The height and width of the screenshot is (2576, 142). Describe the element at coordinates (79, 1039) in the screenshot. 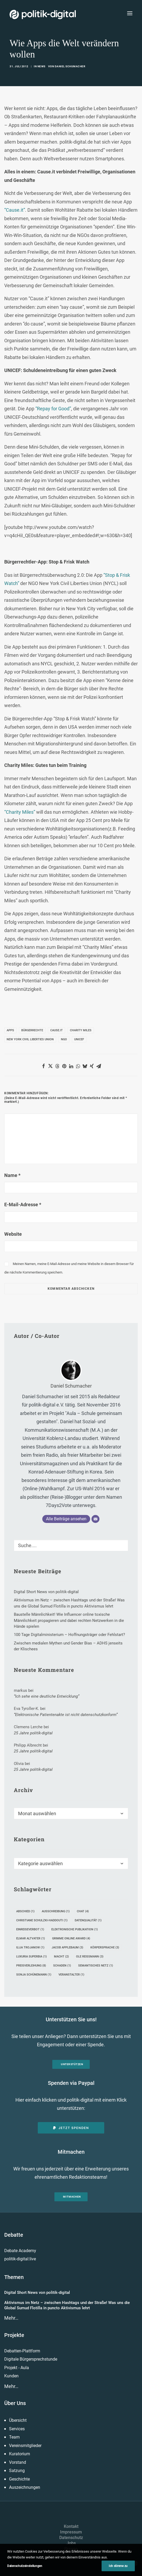

I see `UNICEF` at that location.